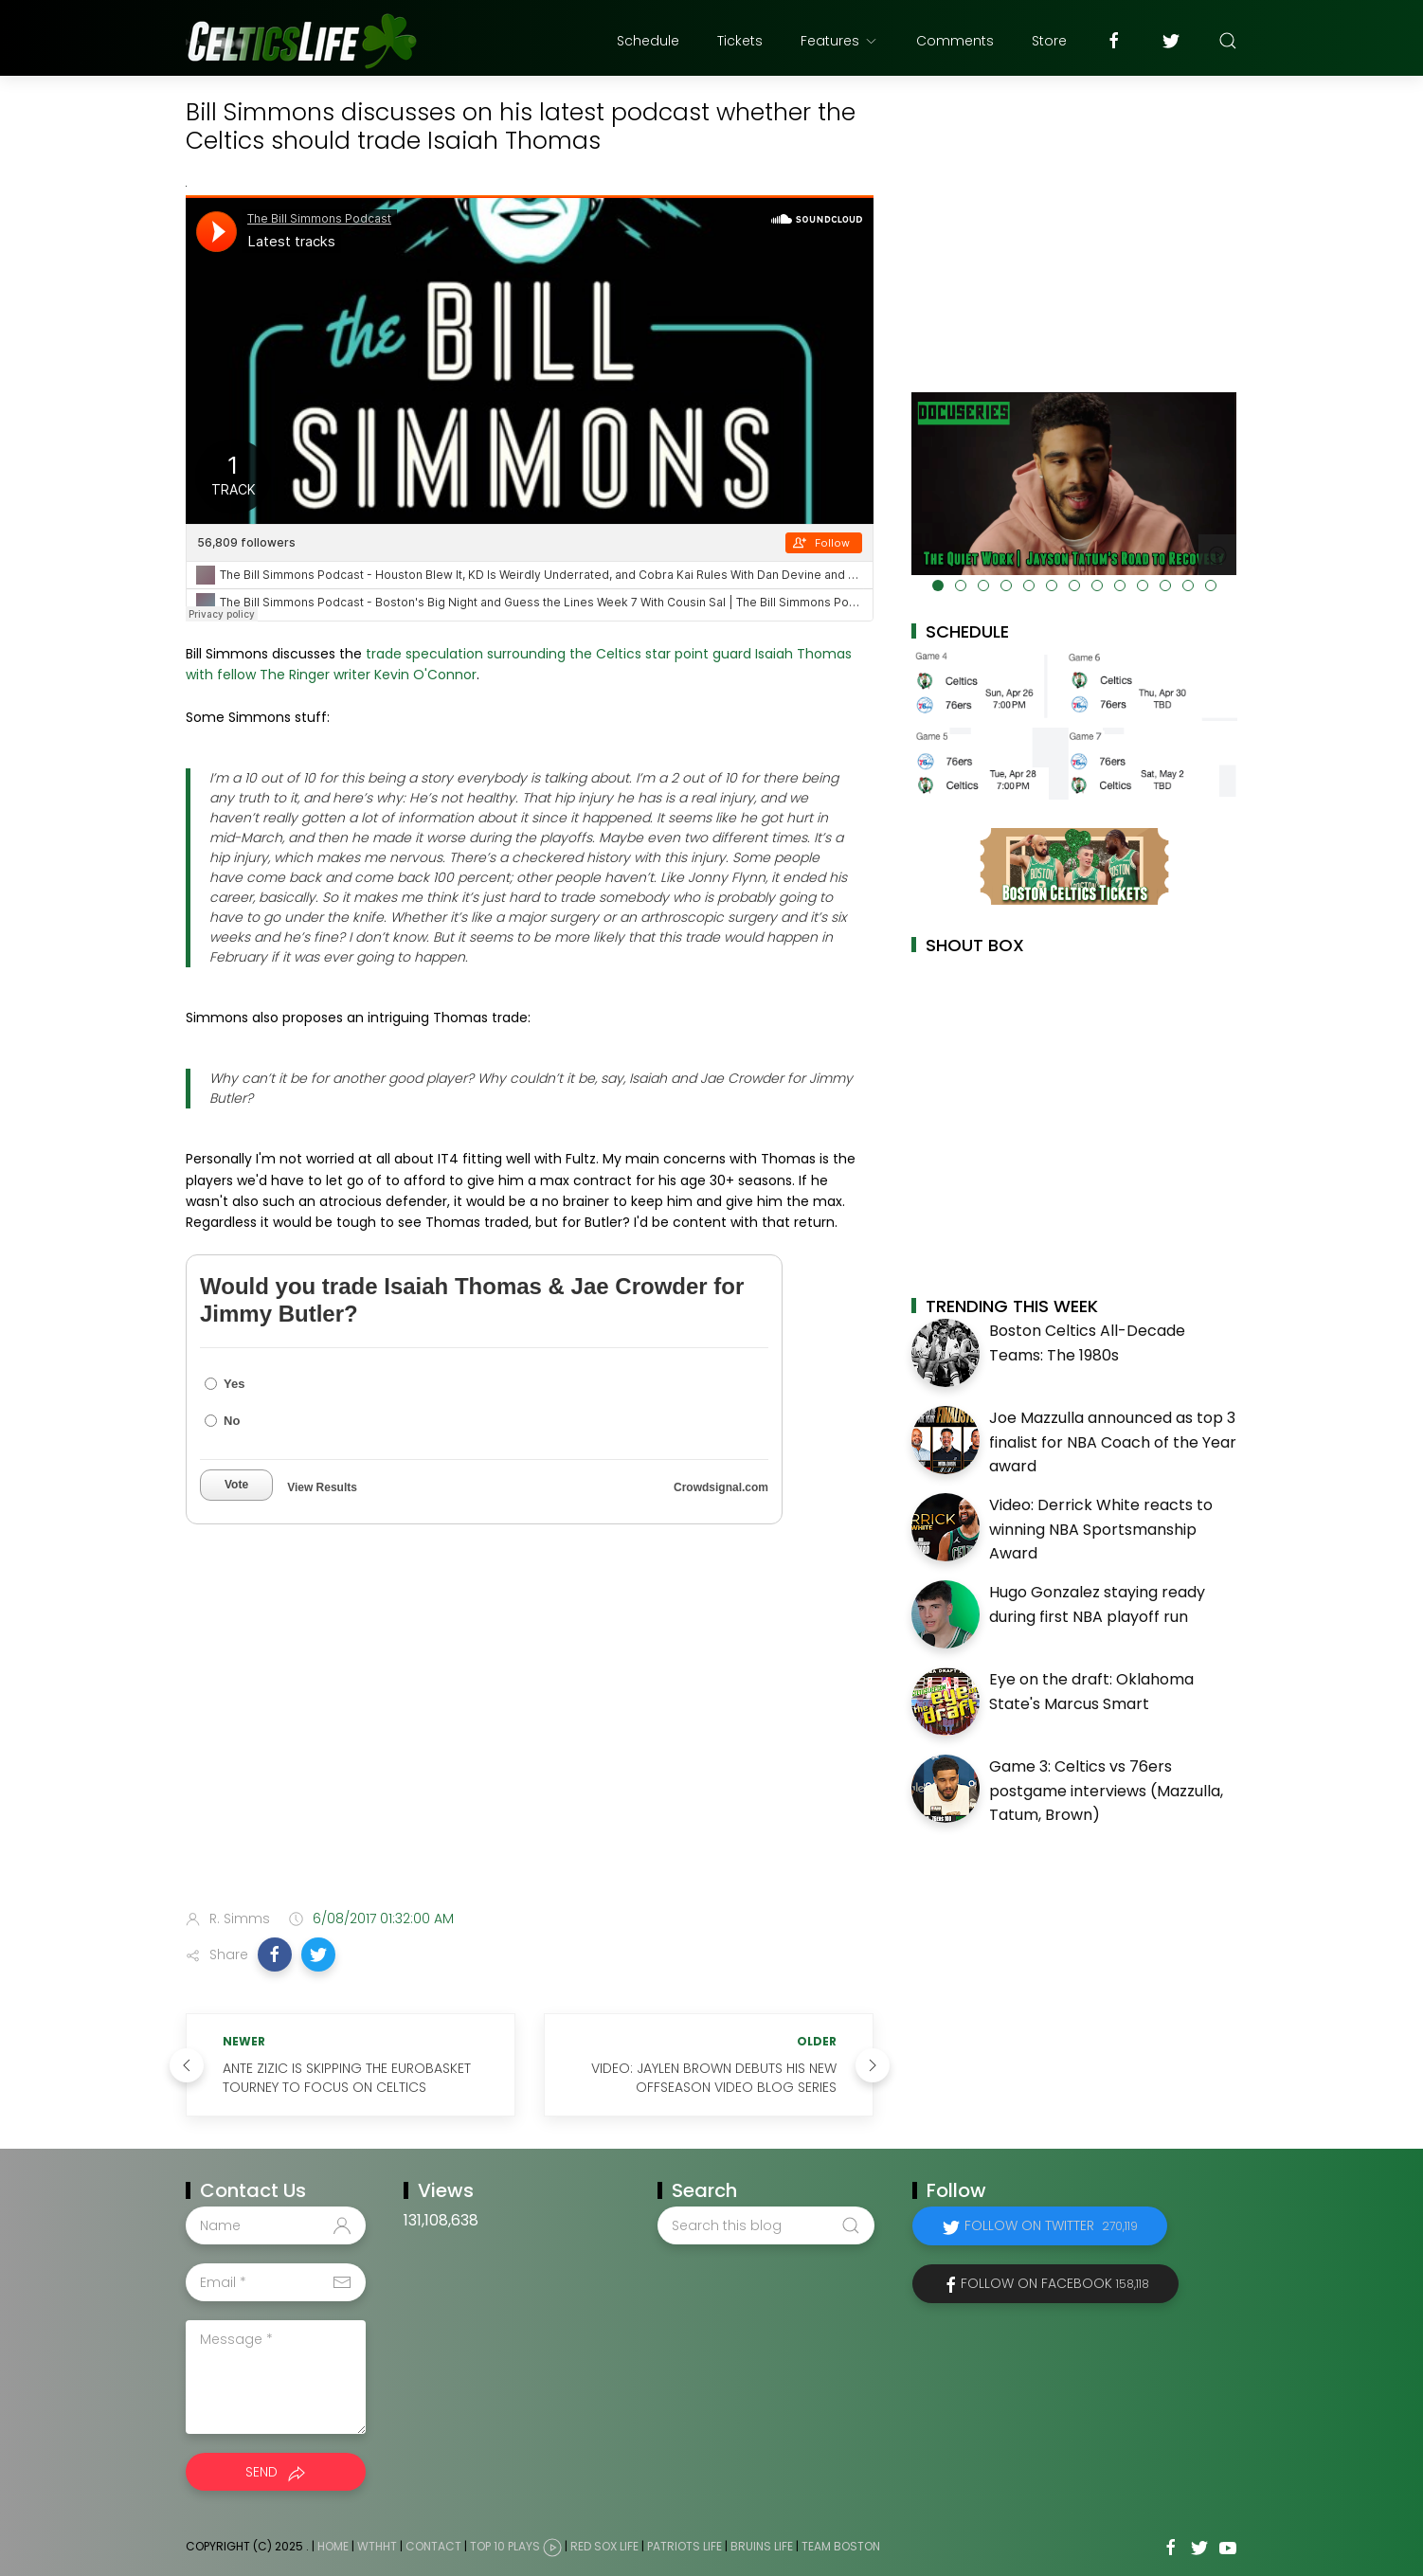 The image size is (1423, 2576). Describe the element at coordinates (839, 40) in the screenshot. I see `Features` at that location.